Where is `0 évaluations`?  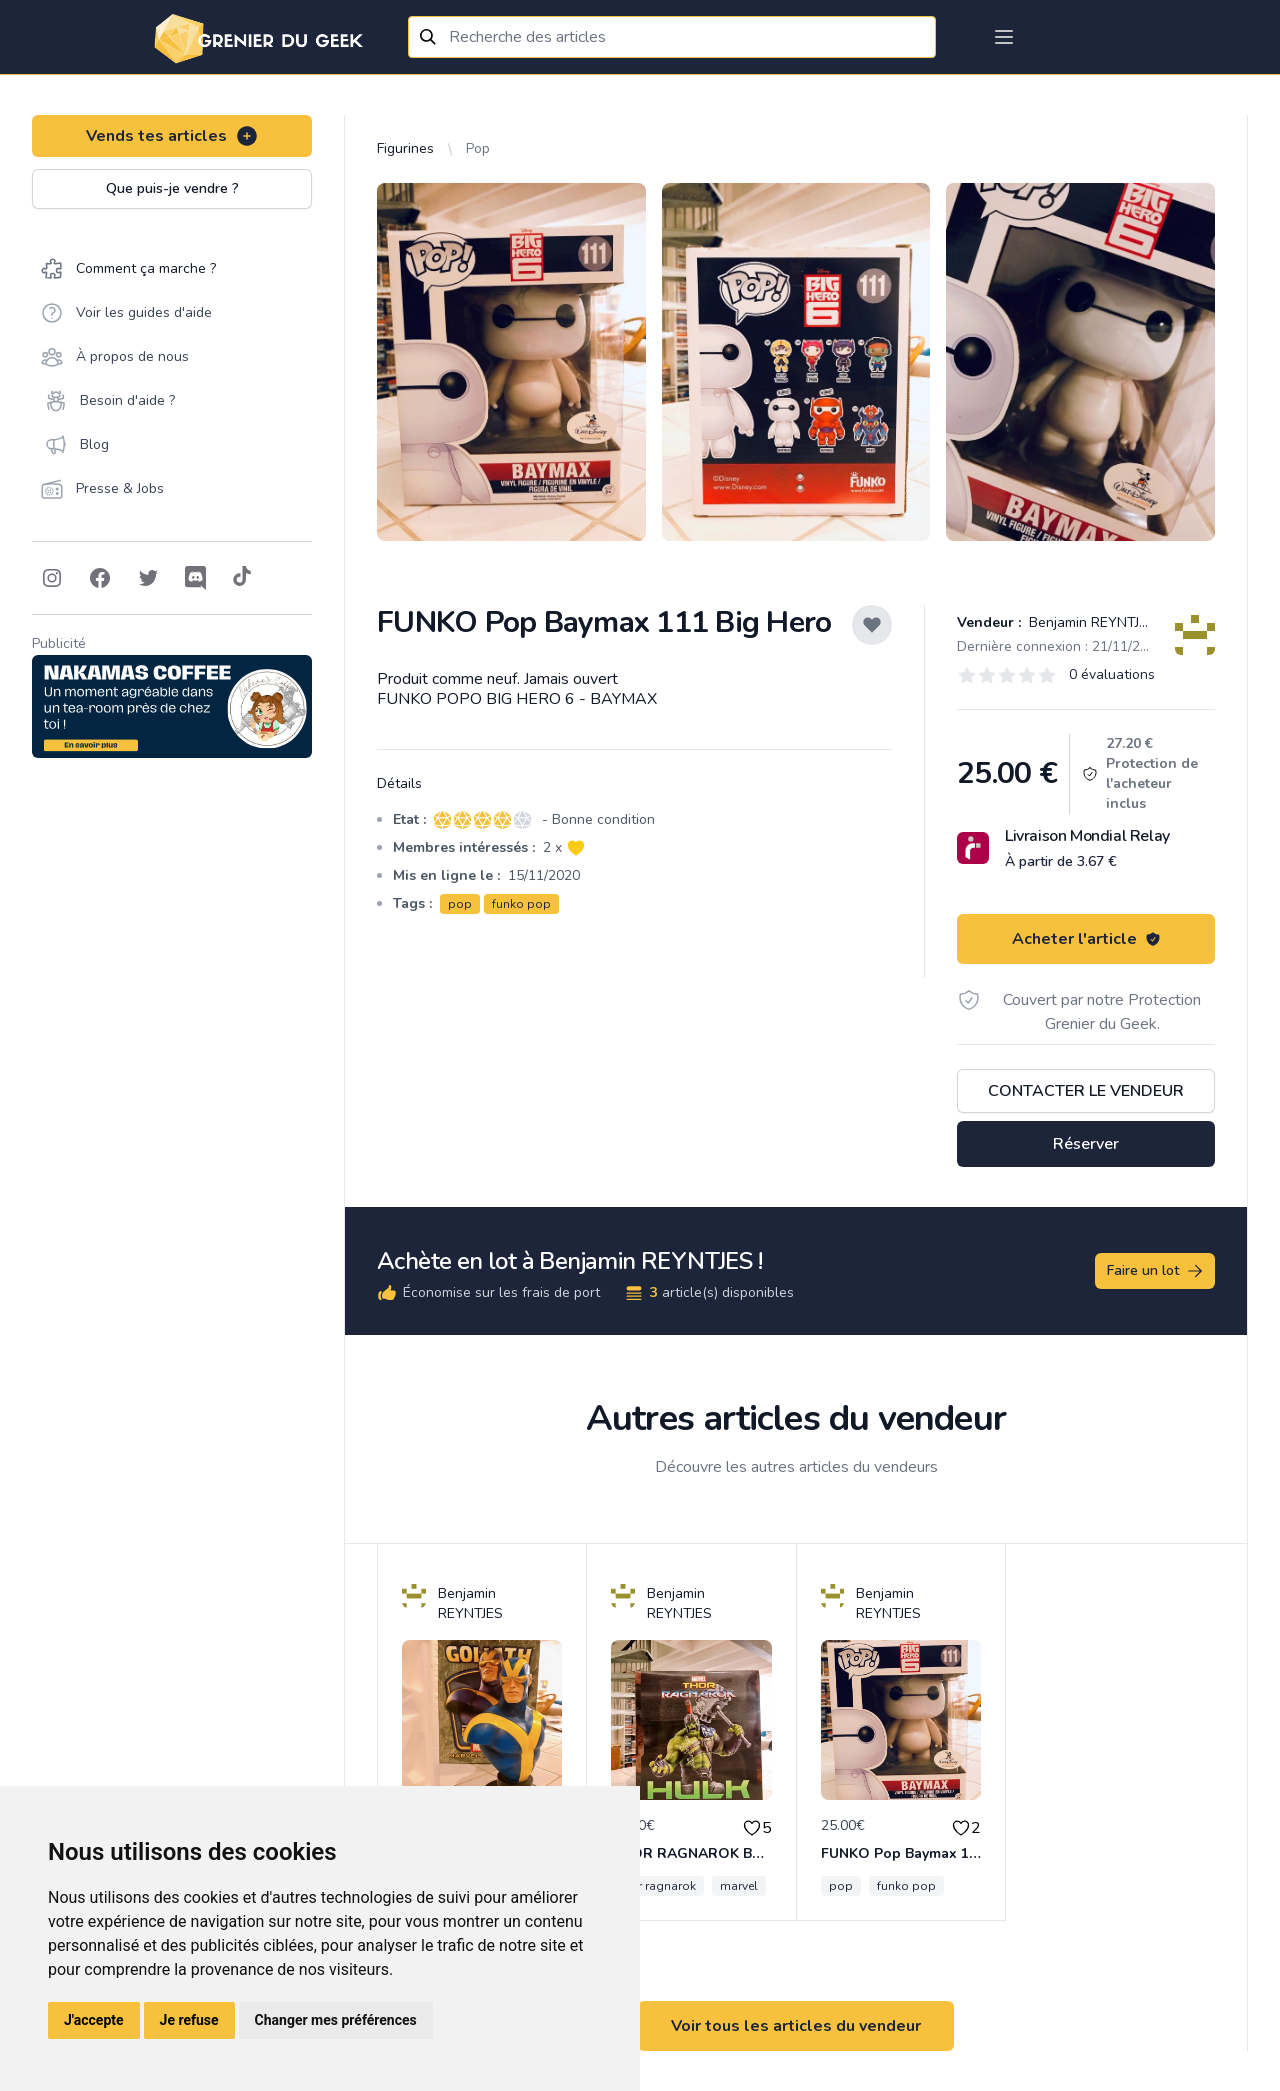 0 évaluations is located at coordinates (1112, 674).